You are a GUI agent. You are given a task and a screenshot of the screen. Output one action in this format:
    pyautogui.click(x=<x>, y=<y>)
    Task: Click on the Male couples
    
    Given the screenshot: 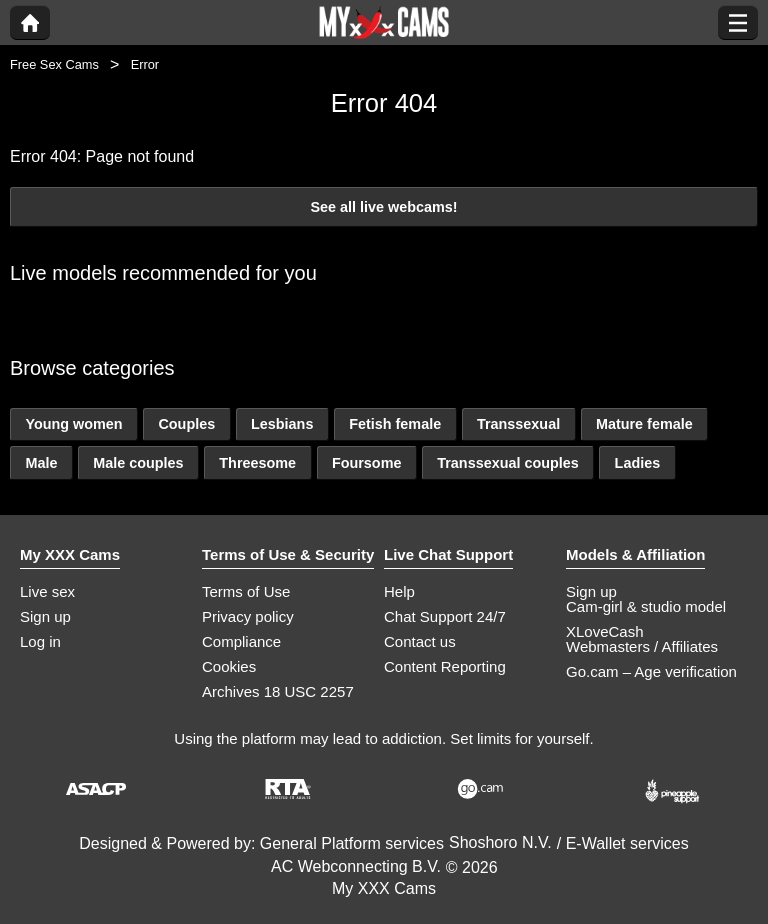 What is the action you would take?
    pyautogui.click(x=138, y=463)
    